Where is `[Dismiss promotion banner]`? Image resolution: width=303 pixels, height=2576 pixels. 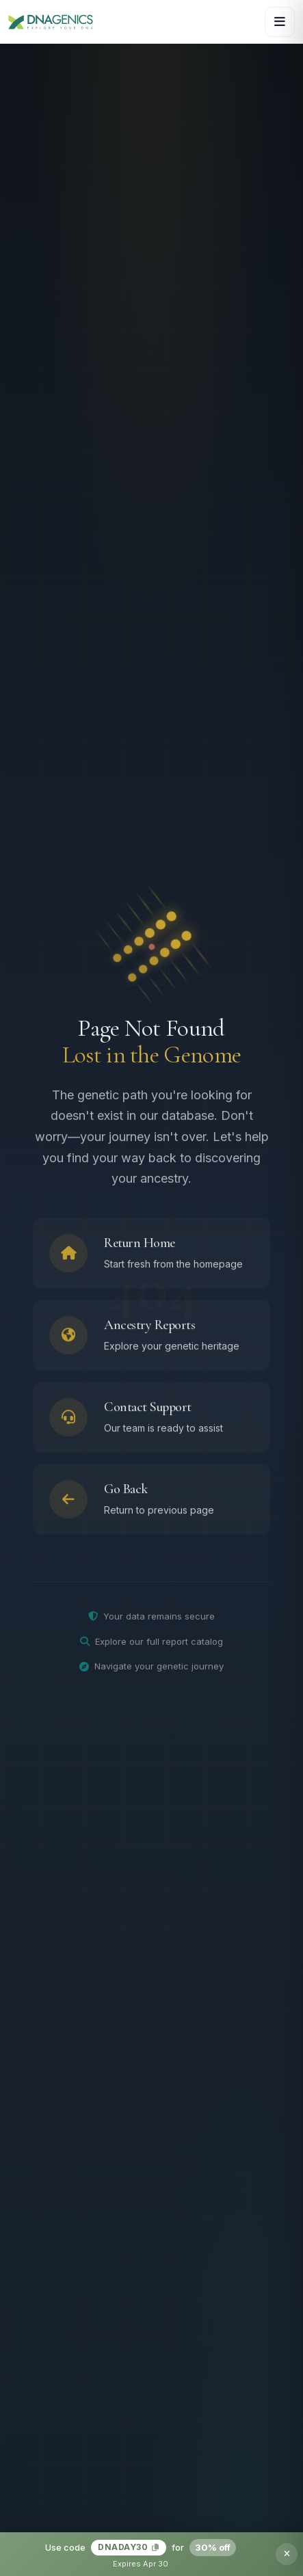
[Dismiss promotion banner] is located at coordinates (287, 2554).